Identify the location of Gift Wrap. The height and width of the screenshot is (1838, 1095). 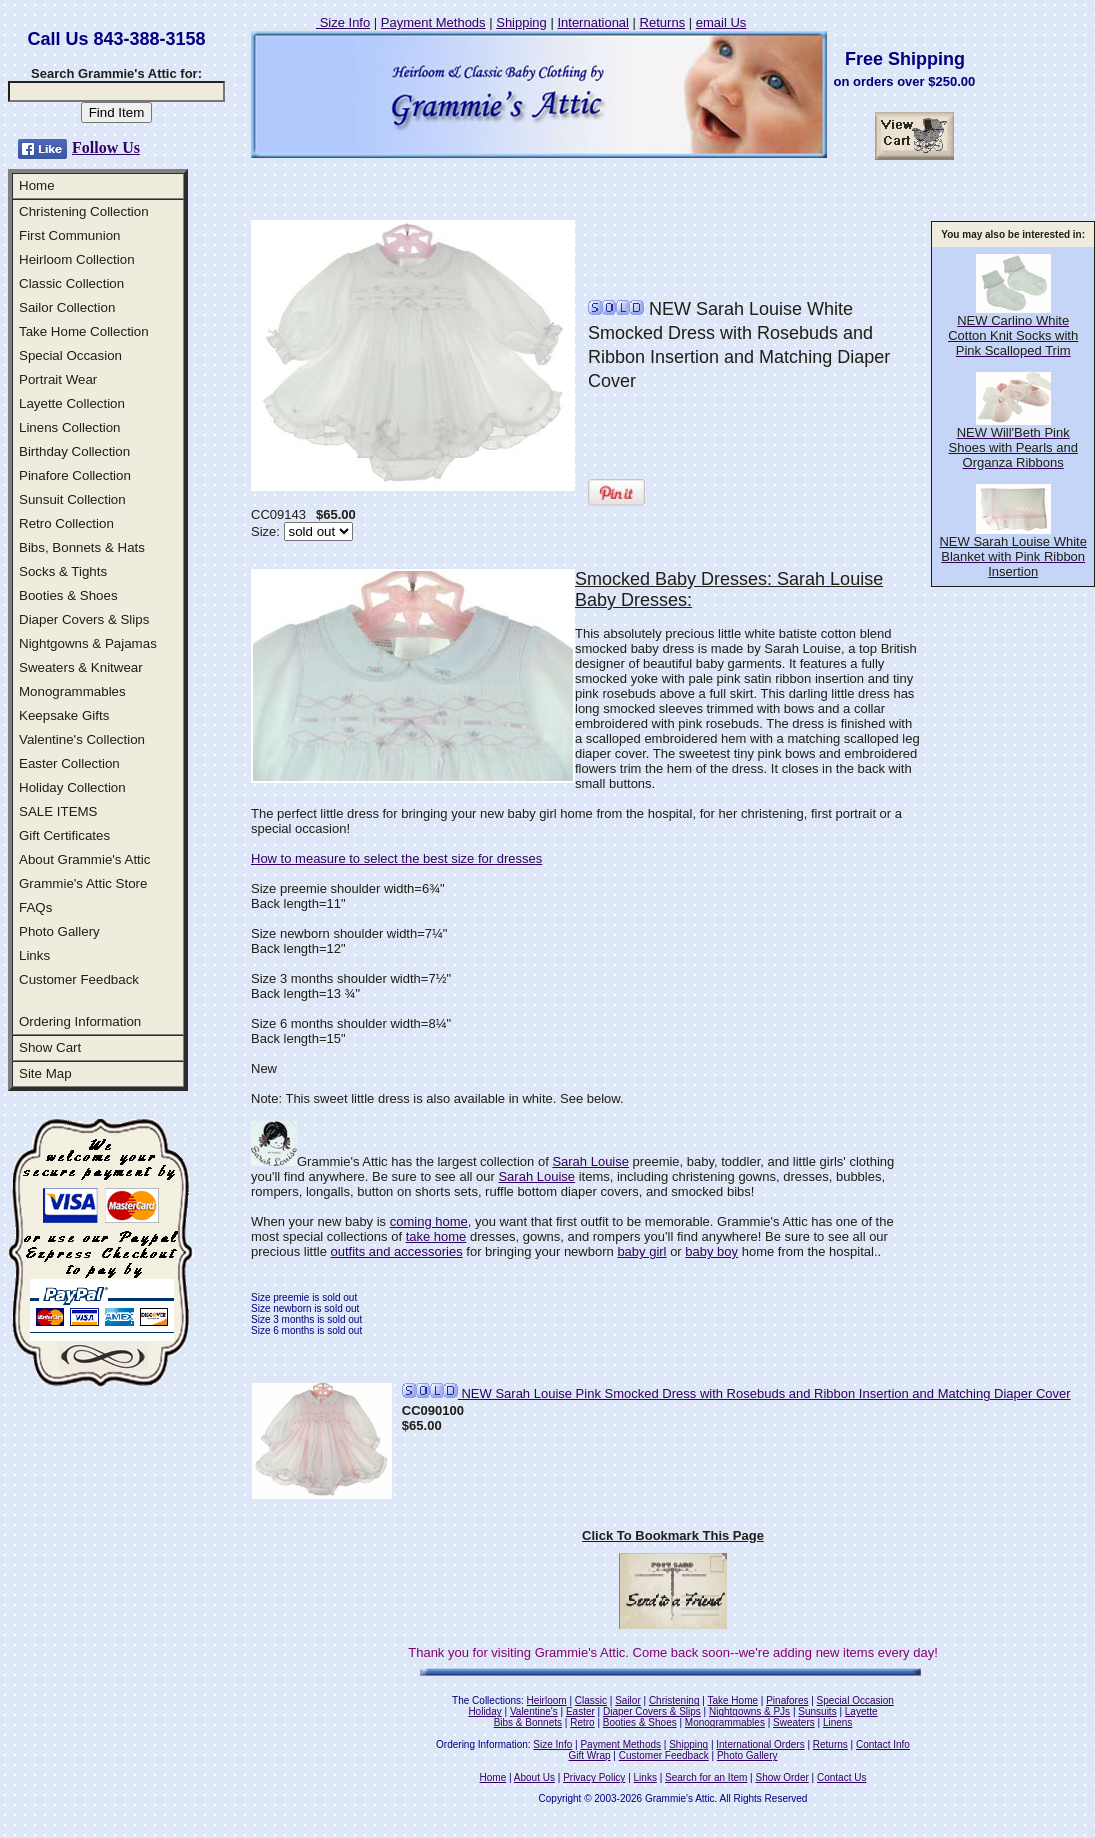
(590, 1755).